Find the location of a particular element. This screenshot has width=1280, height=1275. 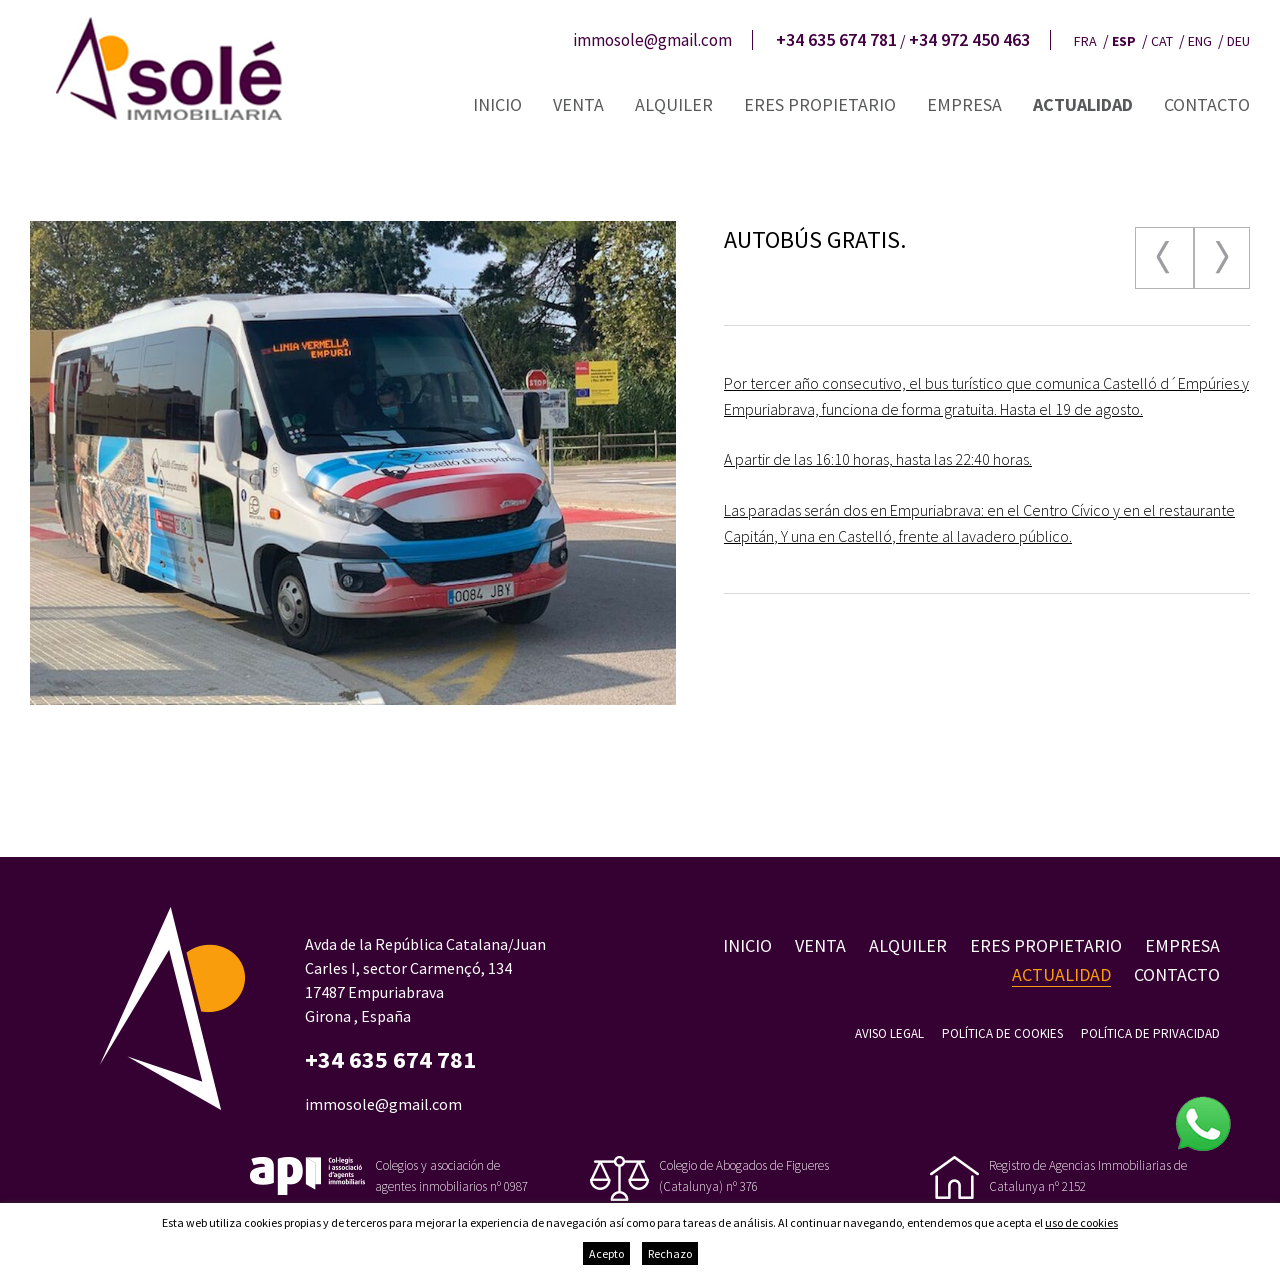

cat is located at coordinates (1162, 41).